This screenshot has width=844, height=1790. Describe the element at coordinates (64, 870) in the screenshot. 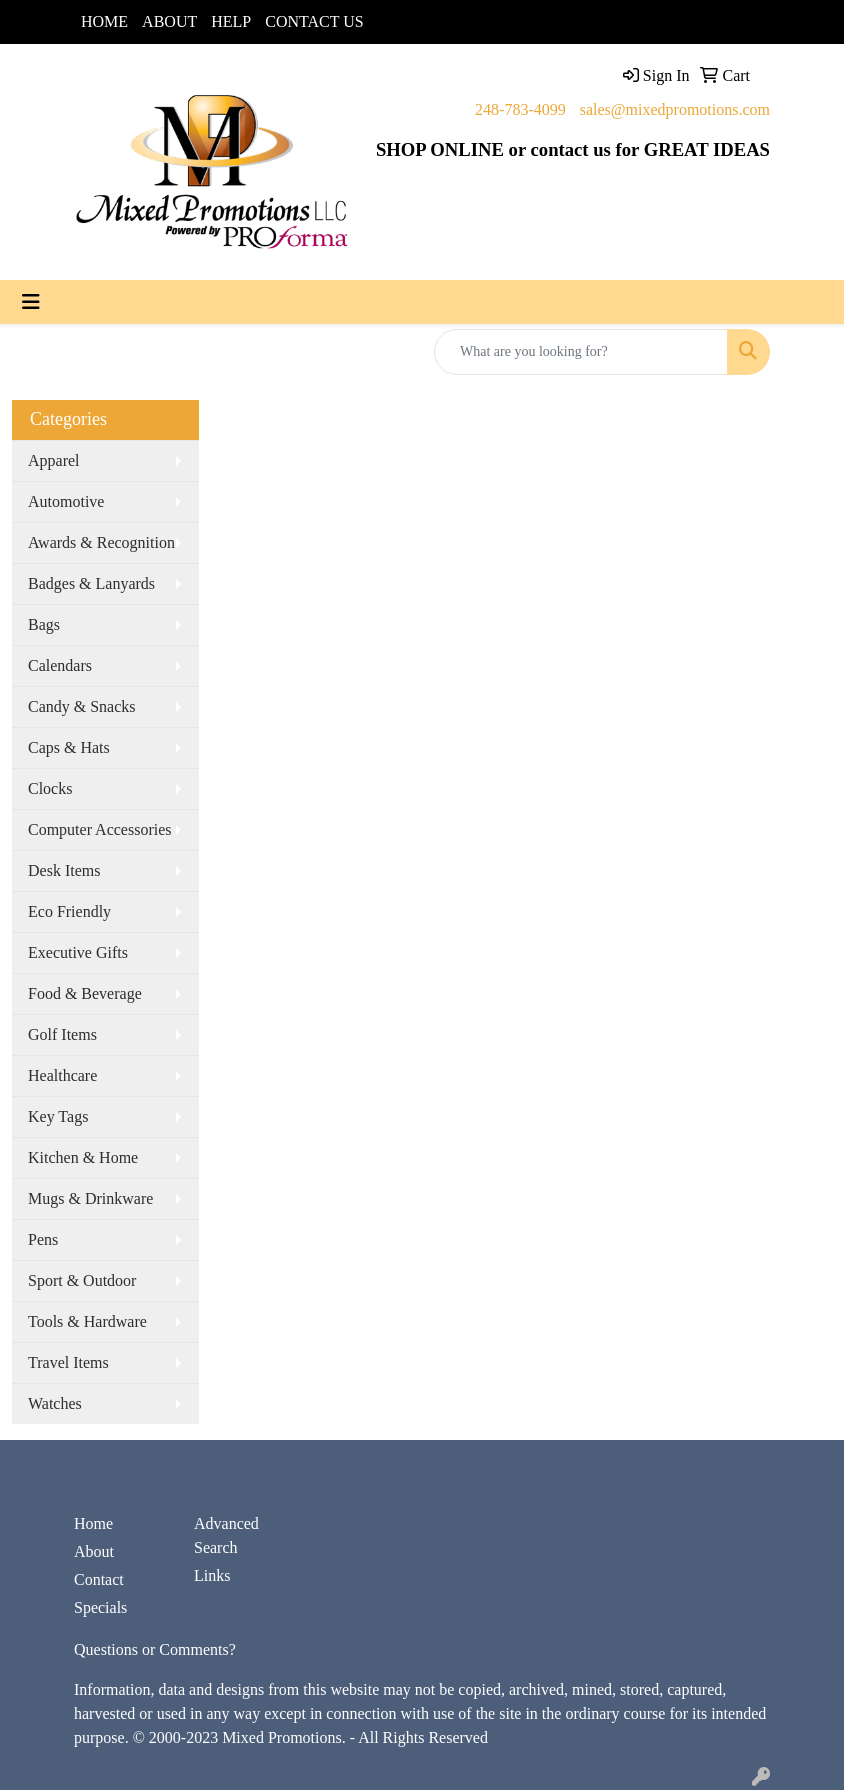

I see `Desk Items` at that location.